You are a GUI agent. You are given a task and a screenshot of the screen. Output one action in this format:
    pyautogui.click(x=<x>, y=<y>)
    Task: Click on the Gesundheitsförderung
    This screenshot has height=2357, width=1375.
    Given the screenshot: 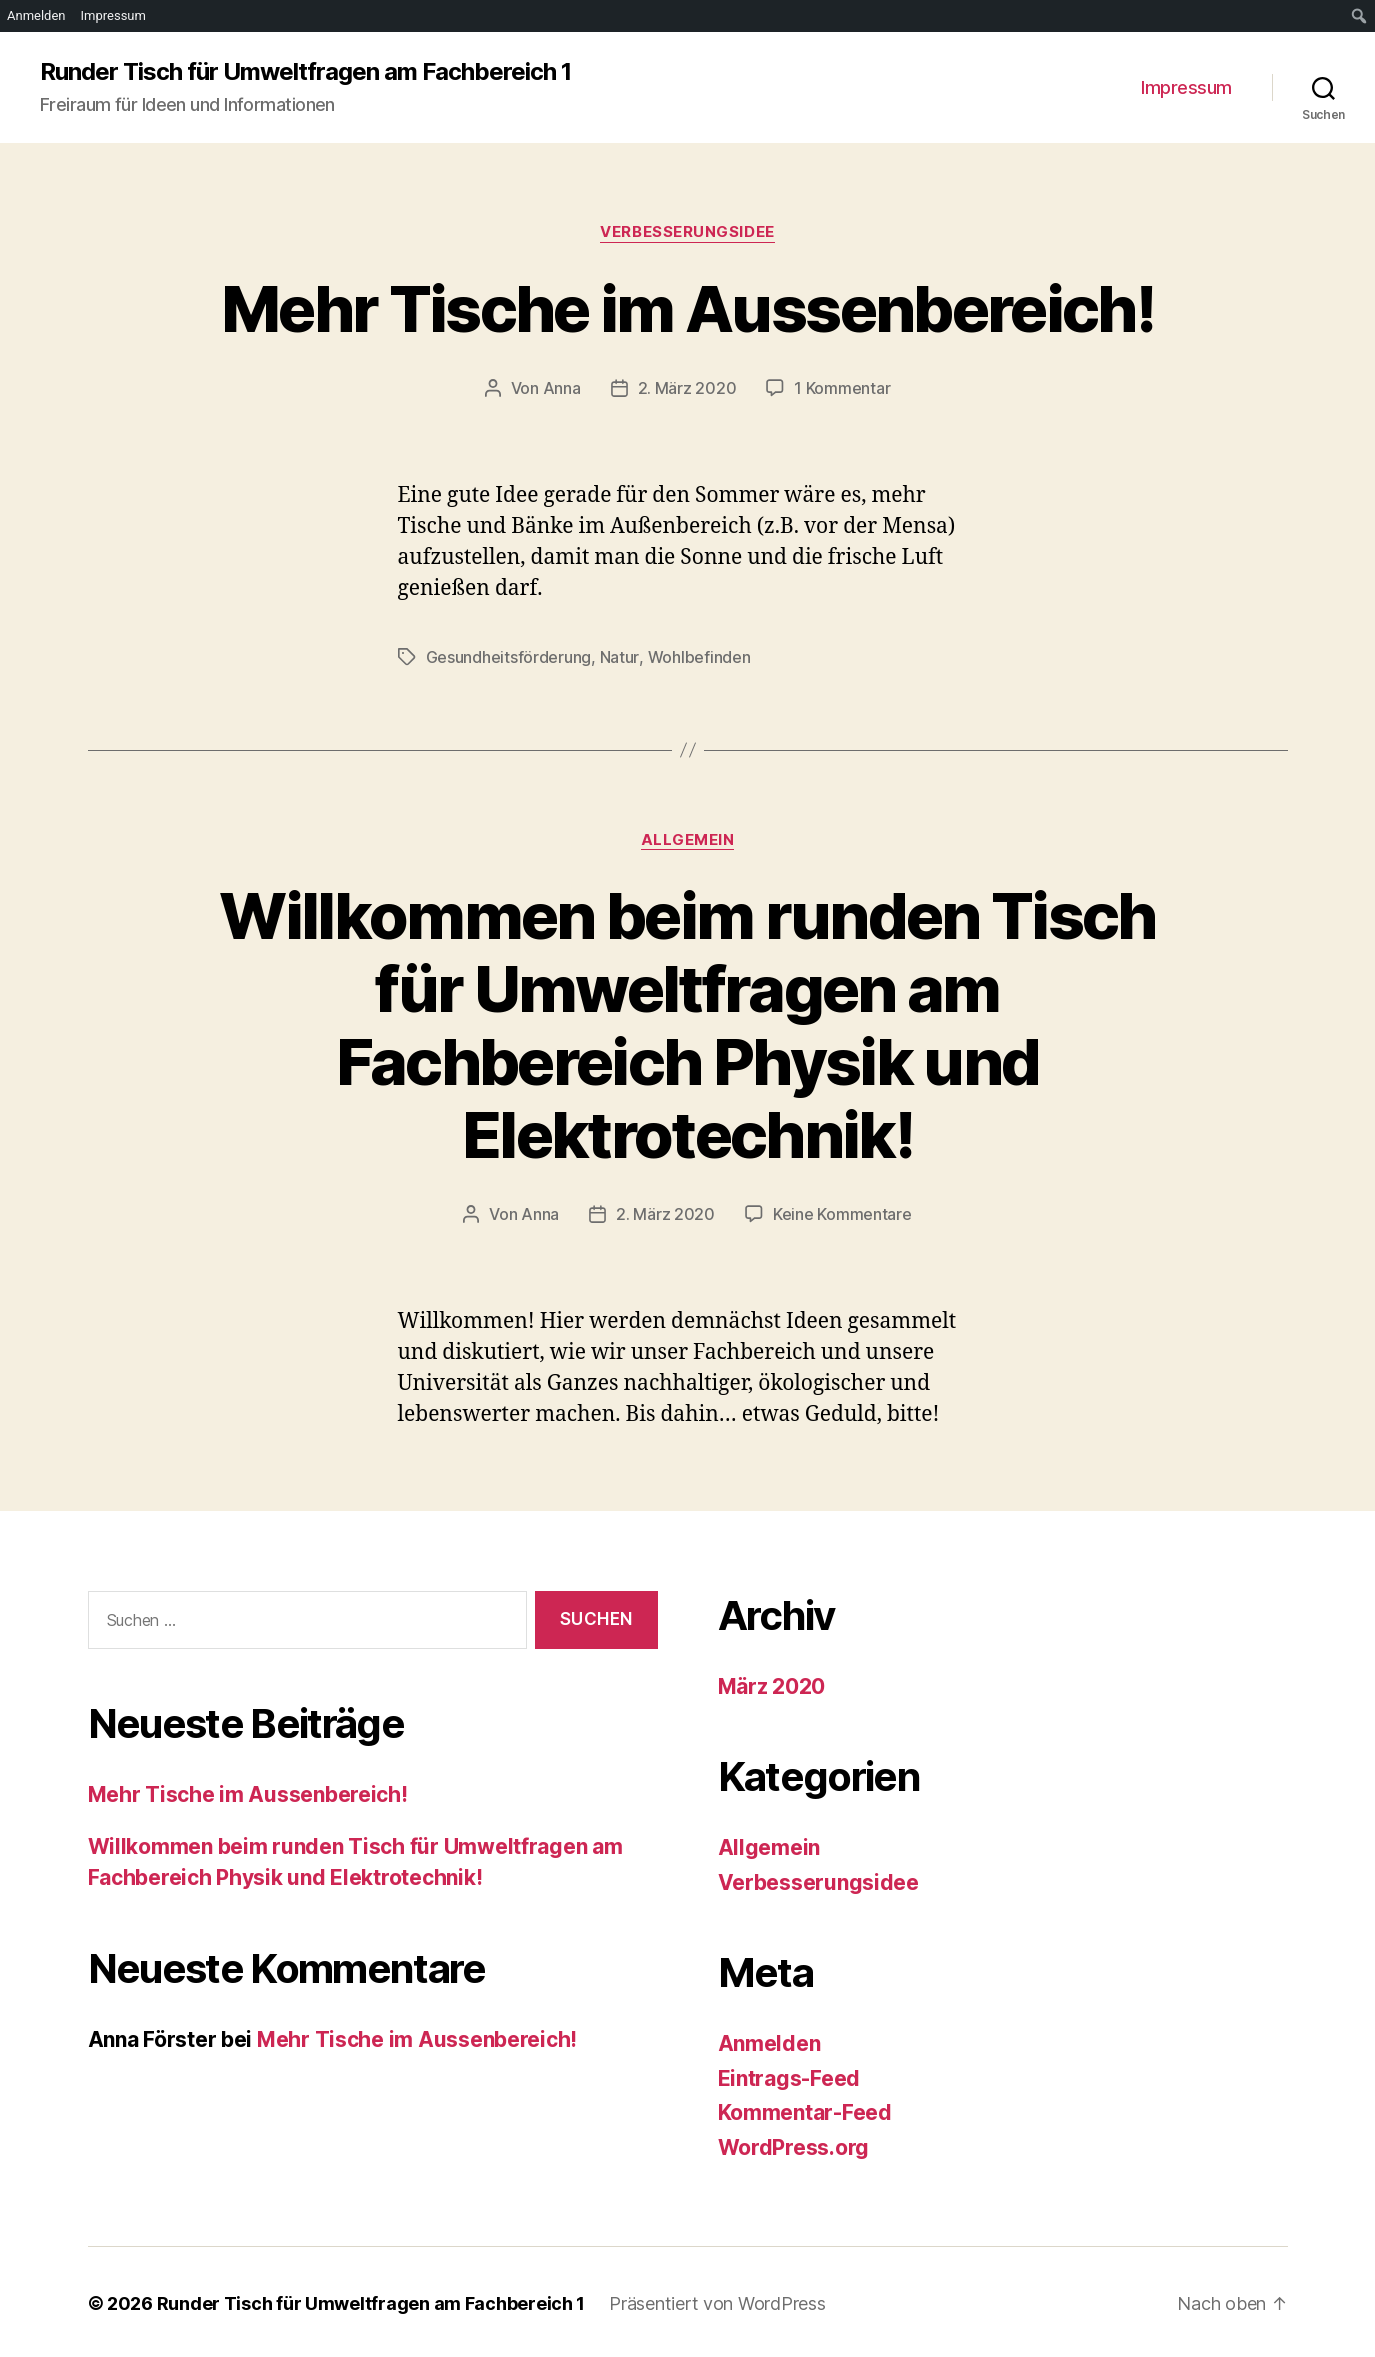 What is the action you would take?
    pyautogui.click(x=509, y=656)
    